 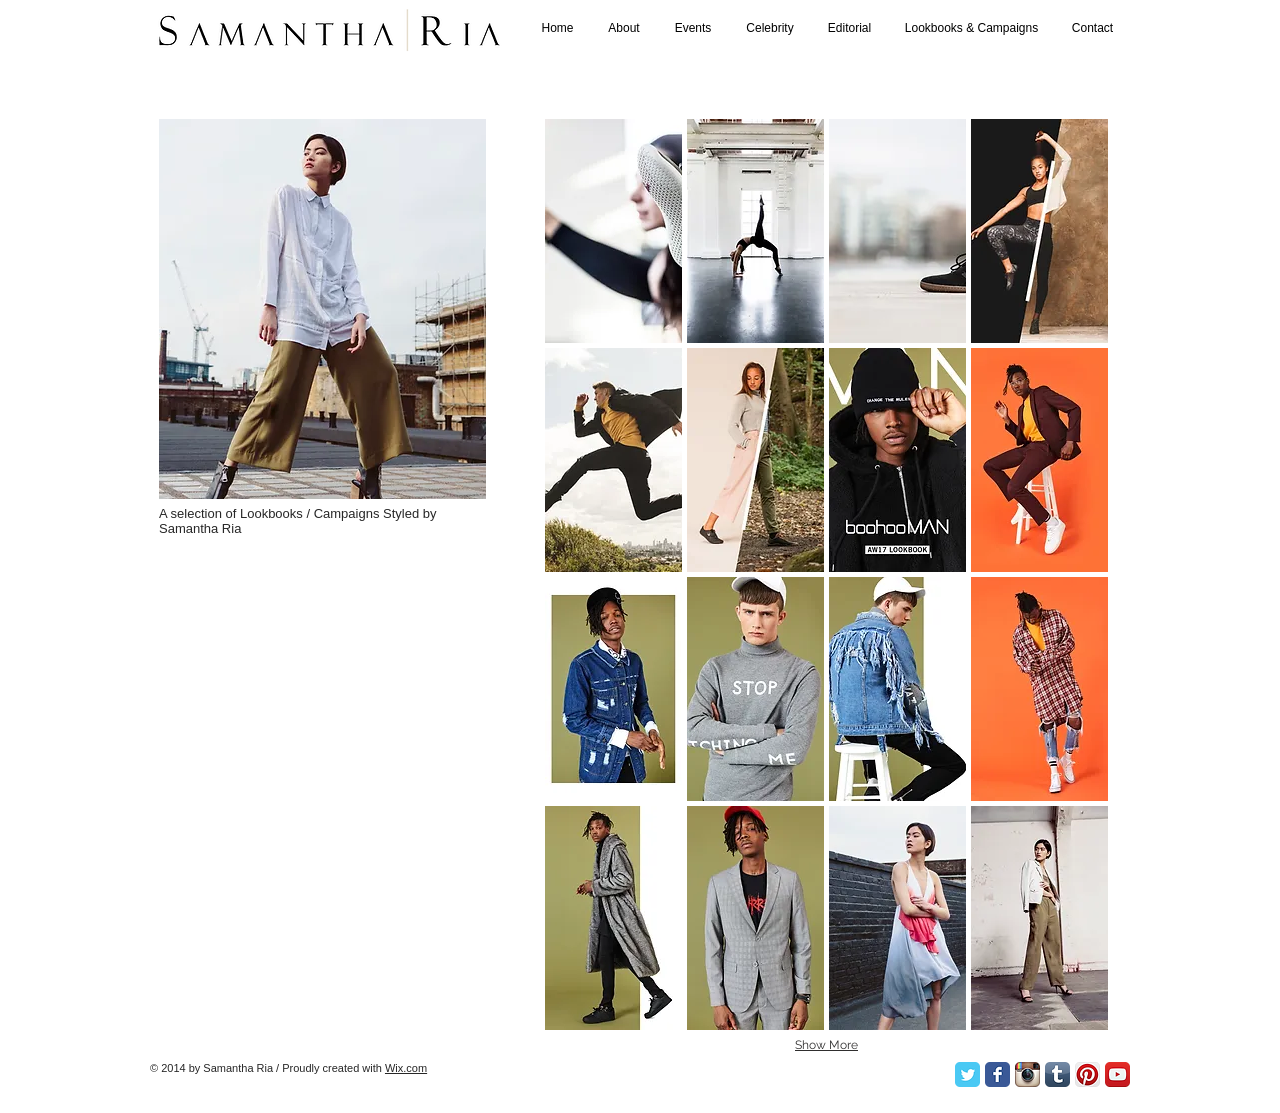 What do you see at coordinates (1117, 1074) in the screenshot?
I see `[YouTube App Icon]` at bounding box center [1117, 1074].